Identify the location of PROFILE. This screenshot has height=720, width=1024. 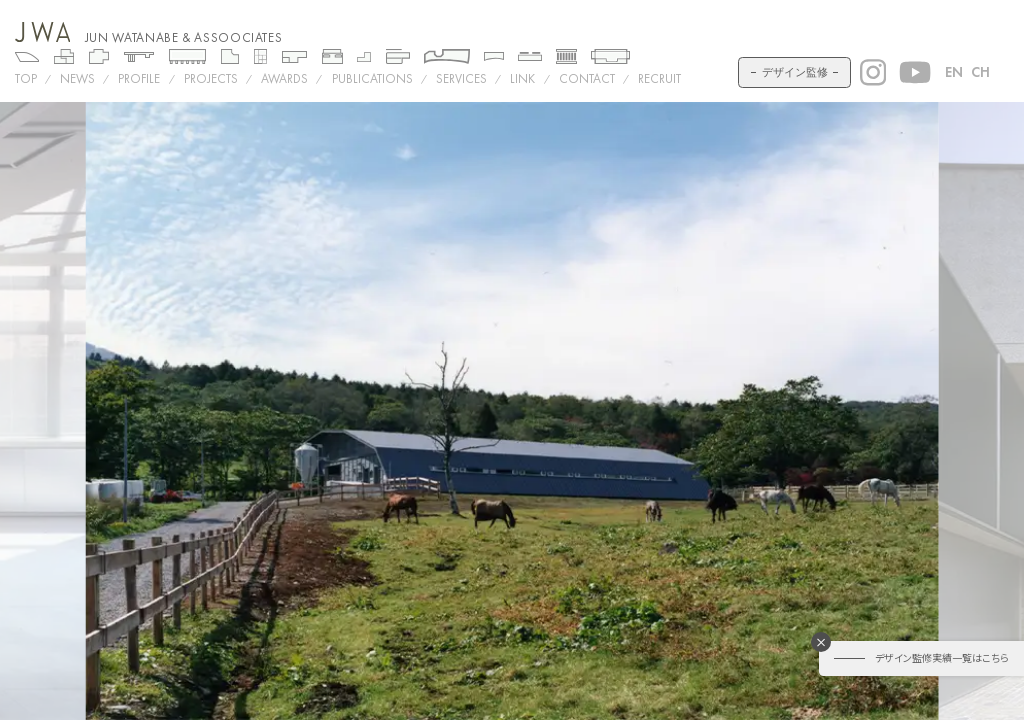
(139, 78).